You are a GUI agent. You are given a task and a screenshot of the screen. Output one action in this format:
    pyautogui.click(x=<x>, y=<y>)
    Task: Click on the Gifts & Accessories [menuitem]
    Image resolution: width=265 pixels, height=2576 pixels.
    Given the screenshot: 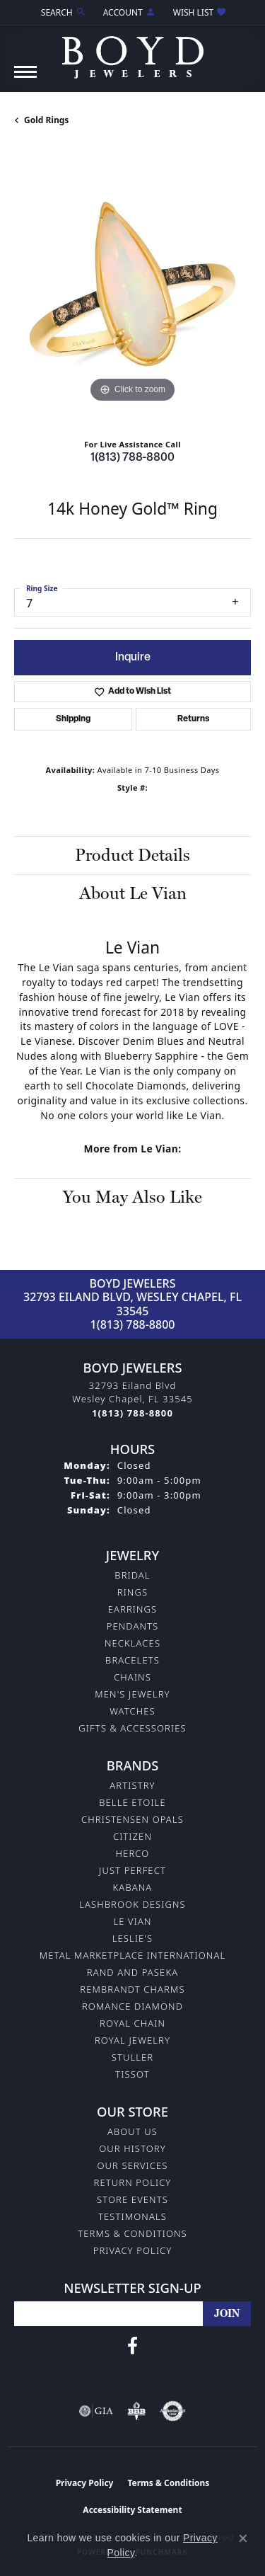 What is the action you would take?
    pyautogui.click(x=132, y=1728)
    